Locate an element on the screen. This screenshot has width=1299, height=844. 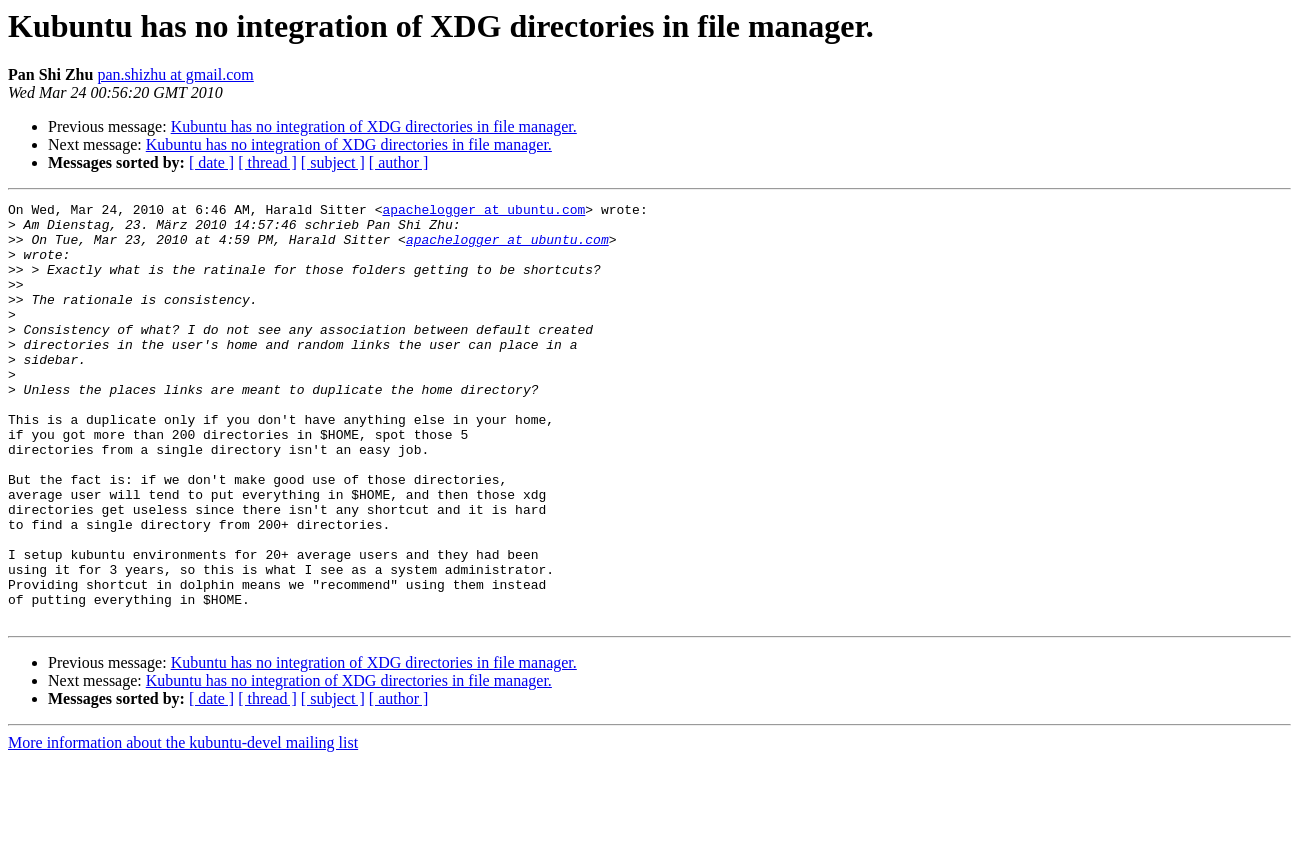
[ author ] is located at coordinates (399, 162).